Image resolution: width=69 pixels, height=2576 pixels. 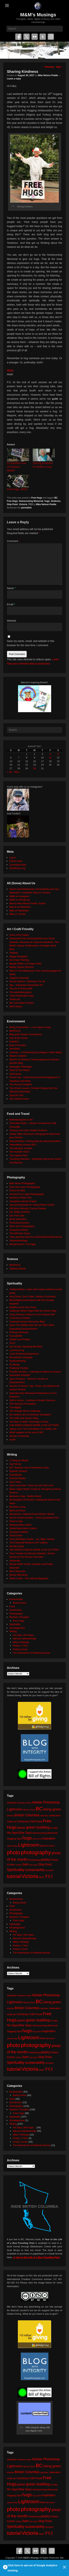 I want to click on BC, so click(x=56, y=497).